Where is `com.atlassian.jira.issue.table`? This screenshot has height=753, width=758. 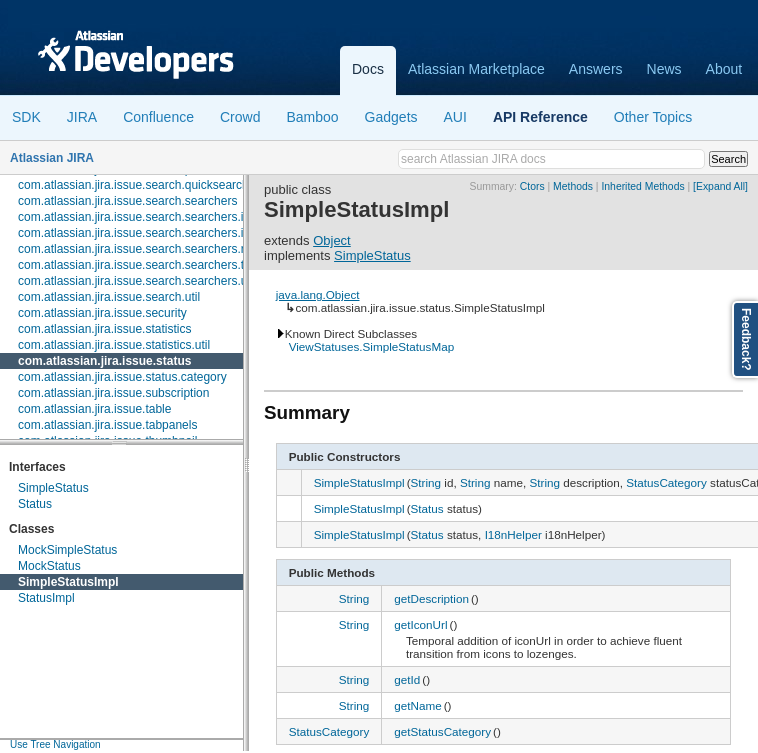 com.atlassian.jira.issue.table is located at coordinates (94, 409).